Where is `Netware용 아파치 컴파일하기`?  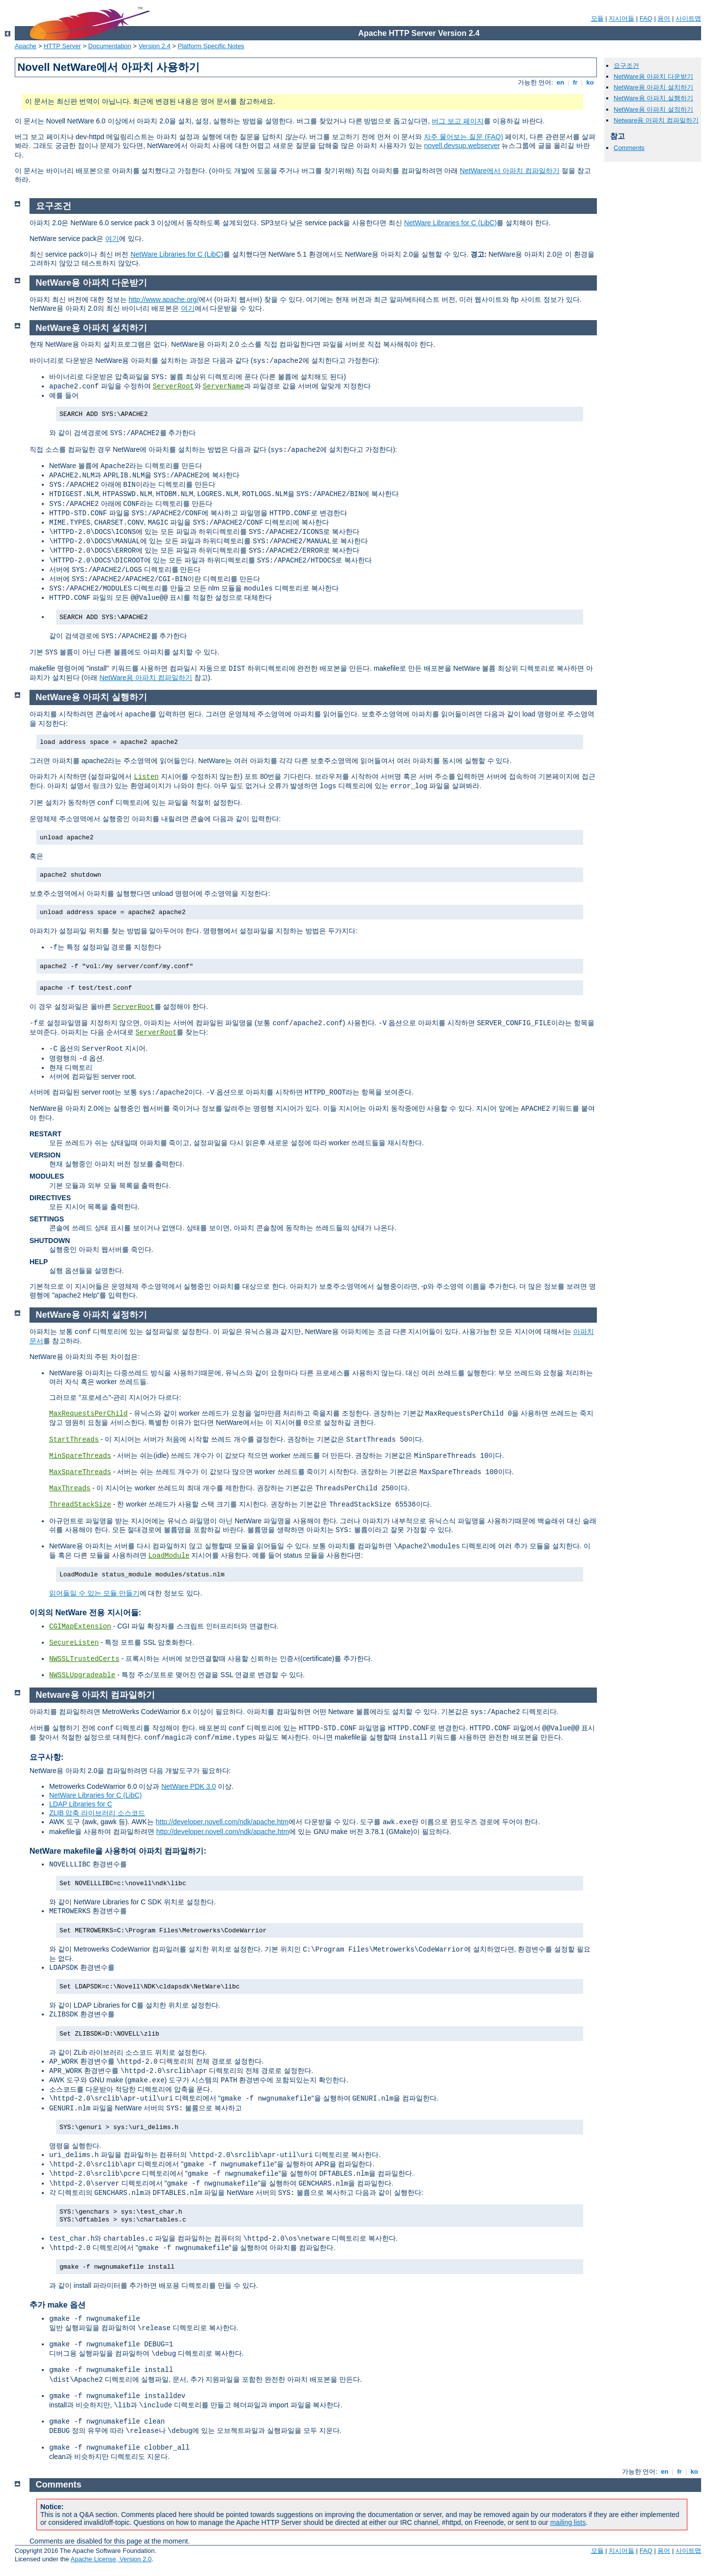
Netware용 아파치 컴파일하기 is located at coordinates (656, 120).